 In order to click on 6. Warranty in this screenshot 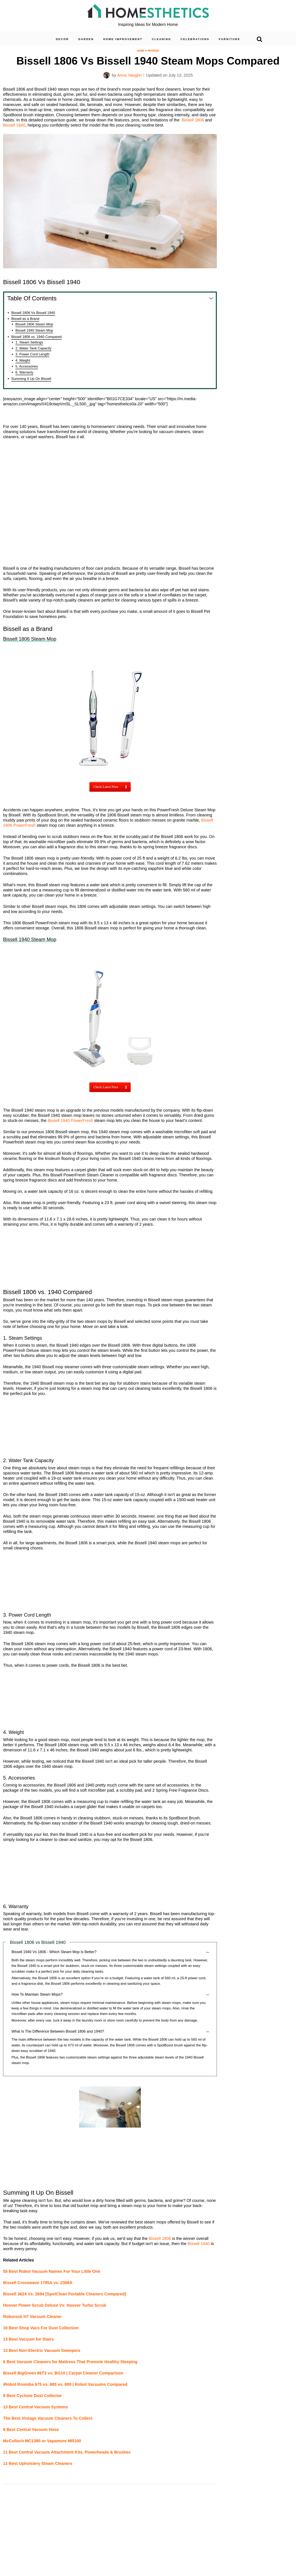, I will do `click(24, 372)`.